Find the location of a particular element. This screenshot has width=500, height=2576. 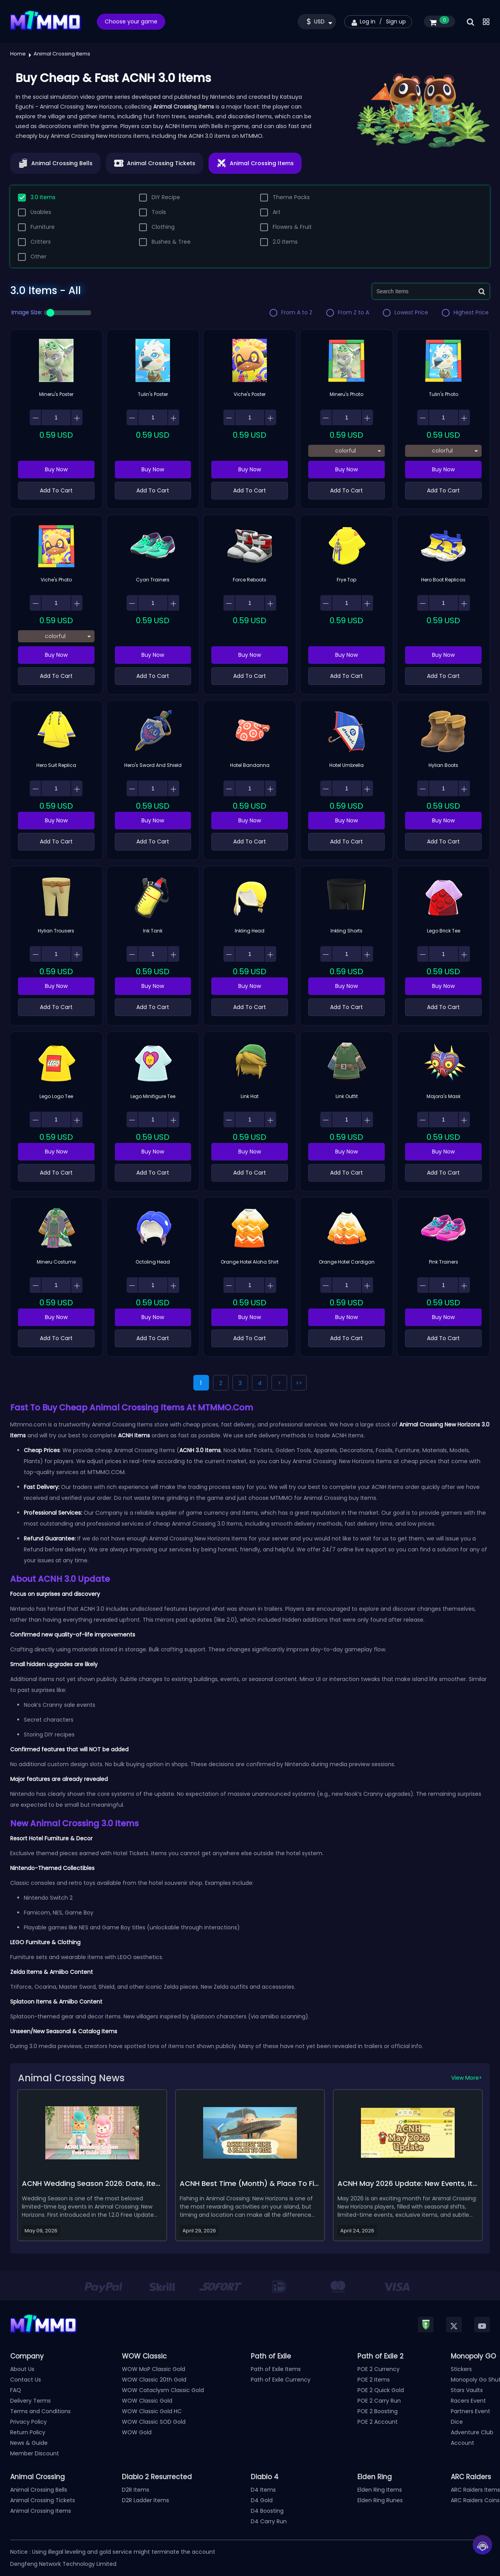

Elden Ring Runes is located at coordinates (380, 2500).